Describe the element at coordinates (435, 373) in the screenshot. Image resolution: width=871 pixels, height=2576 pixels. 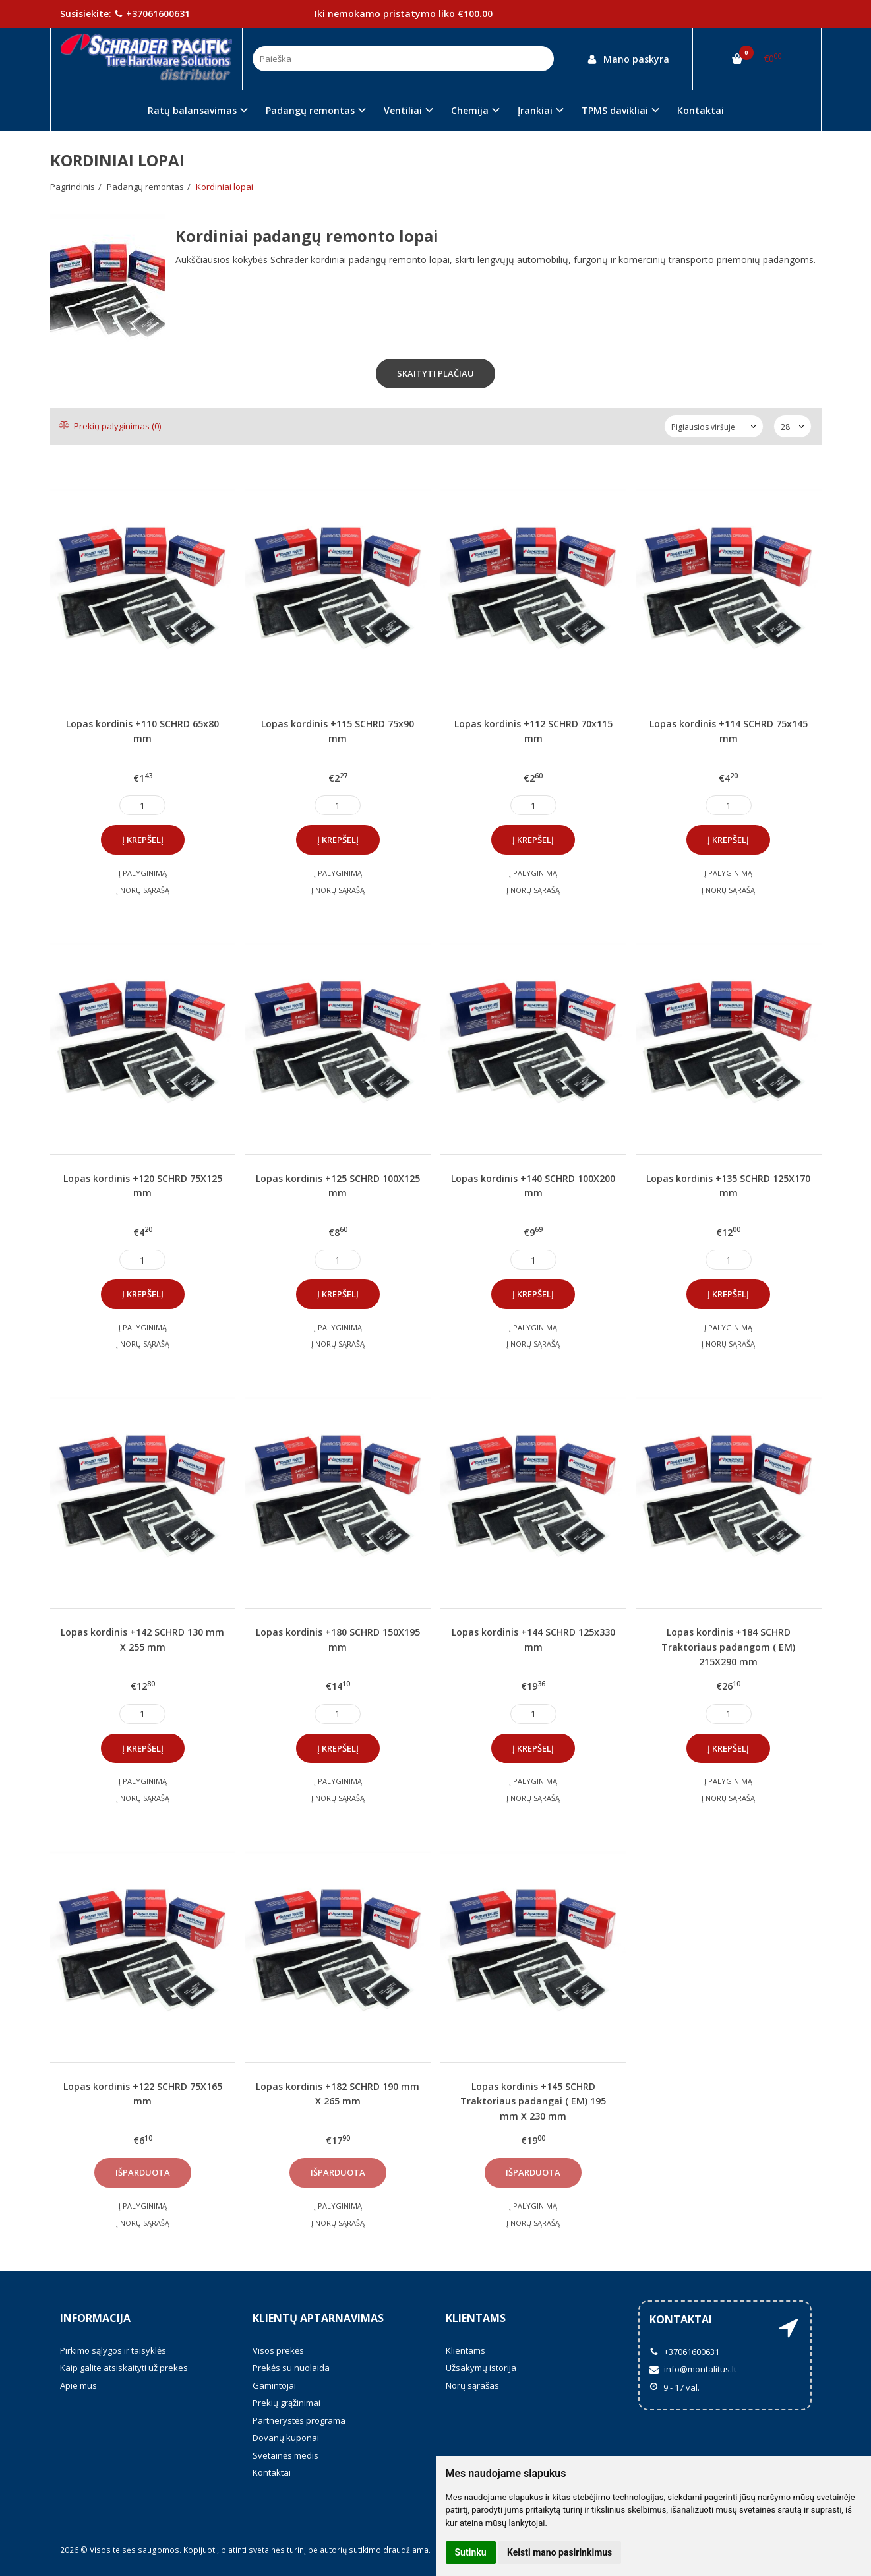
I see `Skaityti plačiau` at that location.